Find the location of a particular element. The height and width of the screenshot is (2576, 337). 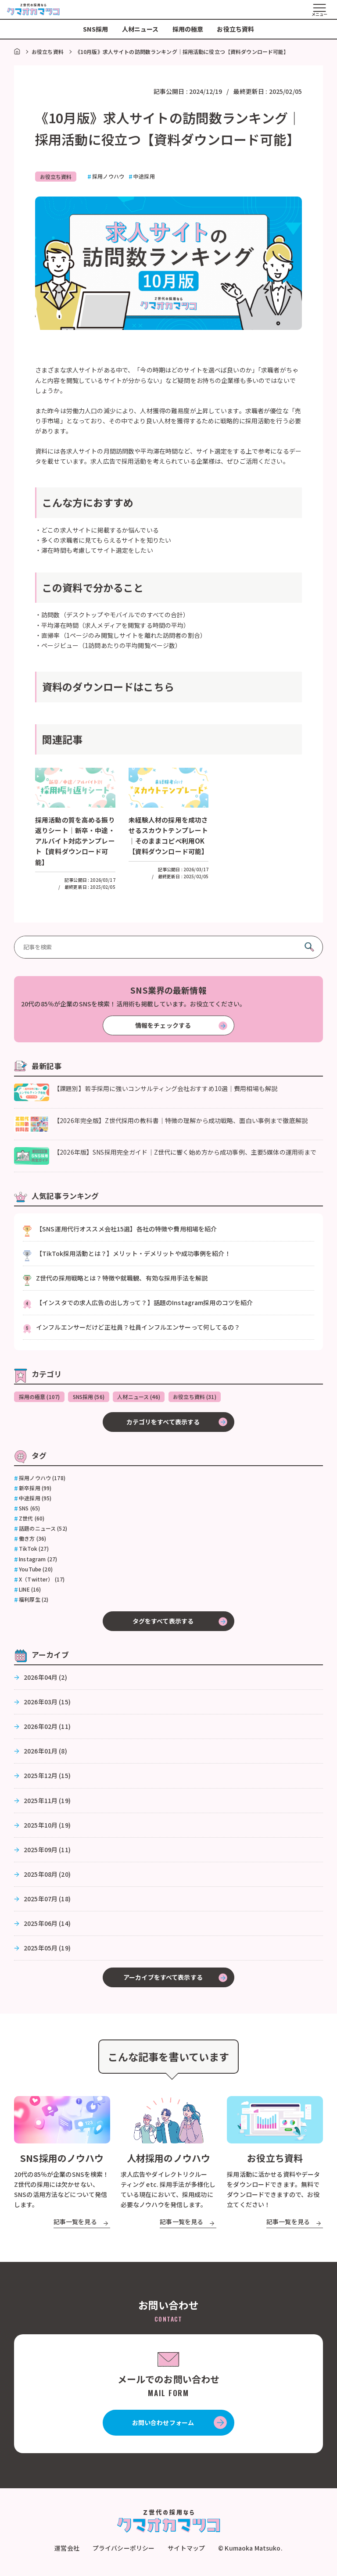

中途採用 (95) is located at coordinates (35, 1499).